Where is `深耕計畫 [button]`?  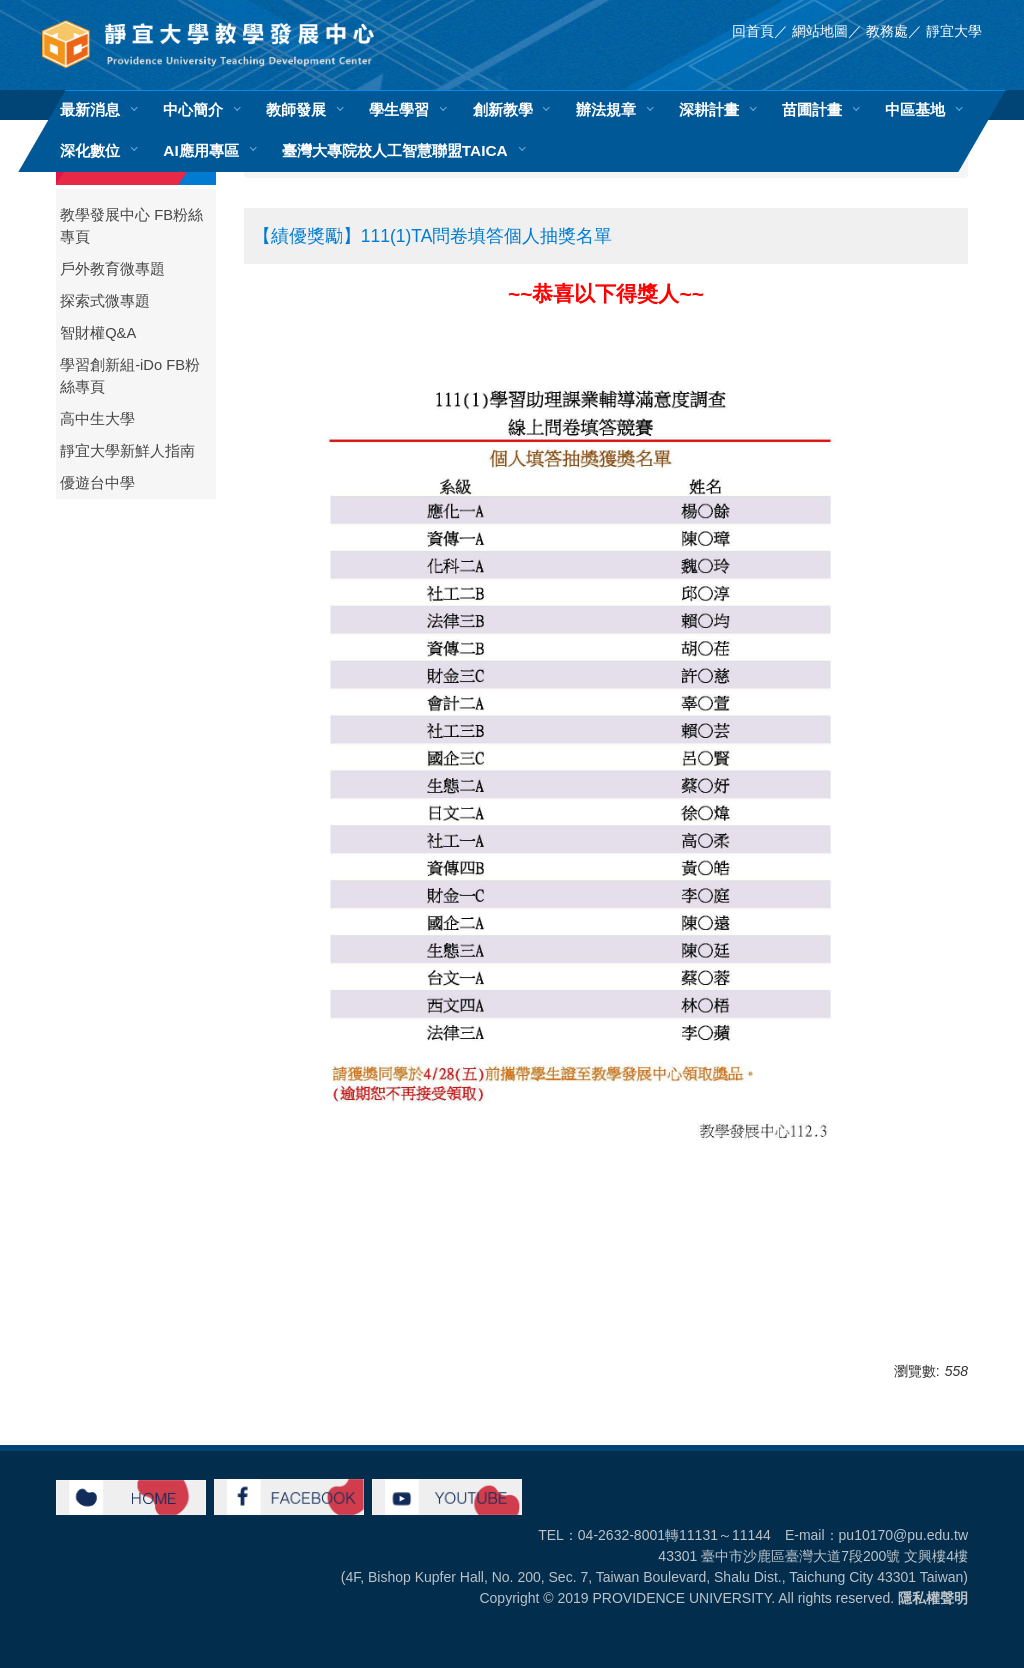
深耕計畫 [button] is located at coordinates (709, 109).